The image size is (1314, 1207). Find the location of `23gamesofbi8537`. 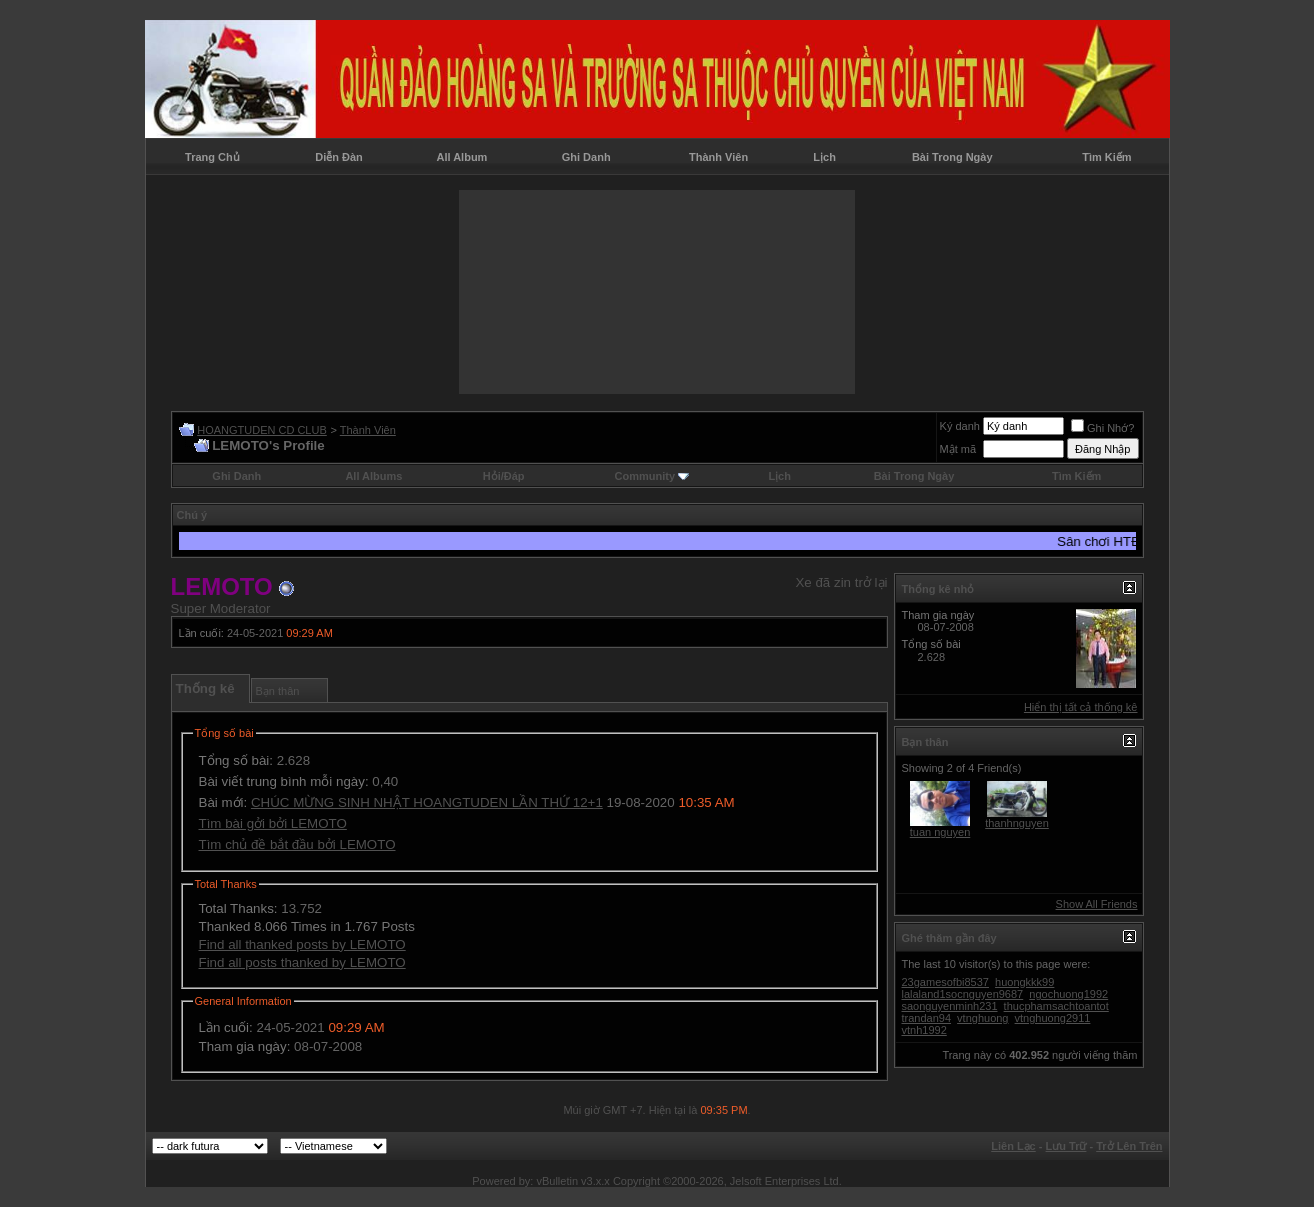

23gamesofbi8537 is located at coordinates (945, 982).